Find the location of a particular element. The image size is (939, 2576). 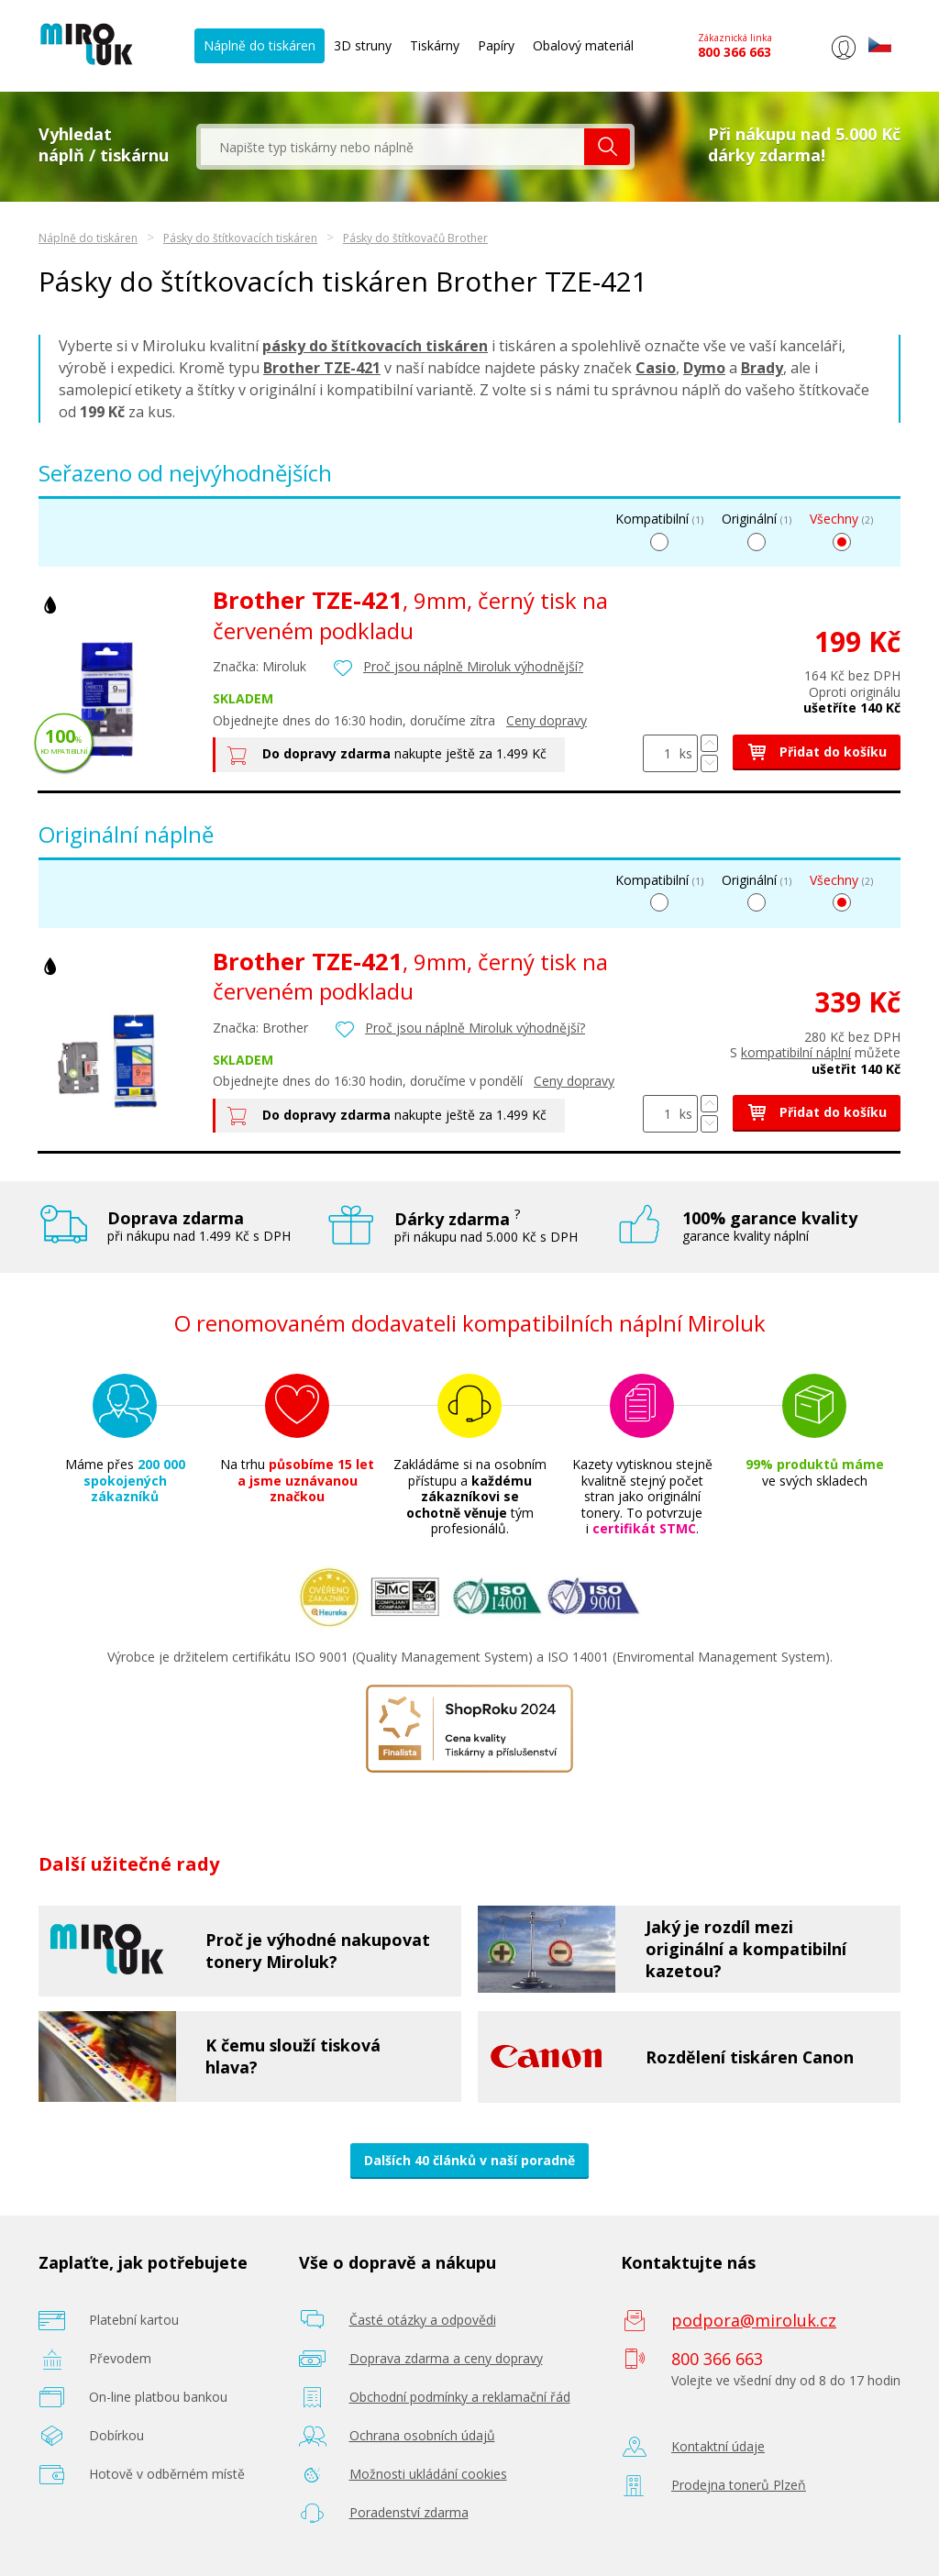

podpora@miroluk.cz is located at coordinates (753, 2320).